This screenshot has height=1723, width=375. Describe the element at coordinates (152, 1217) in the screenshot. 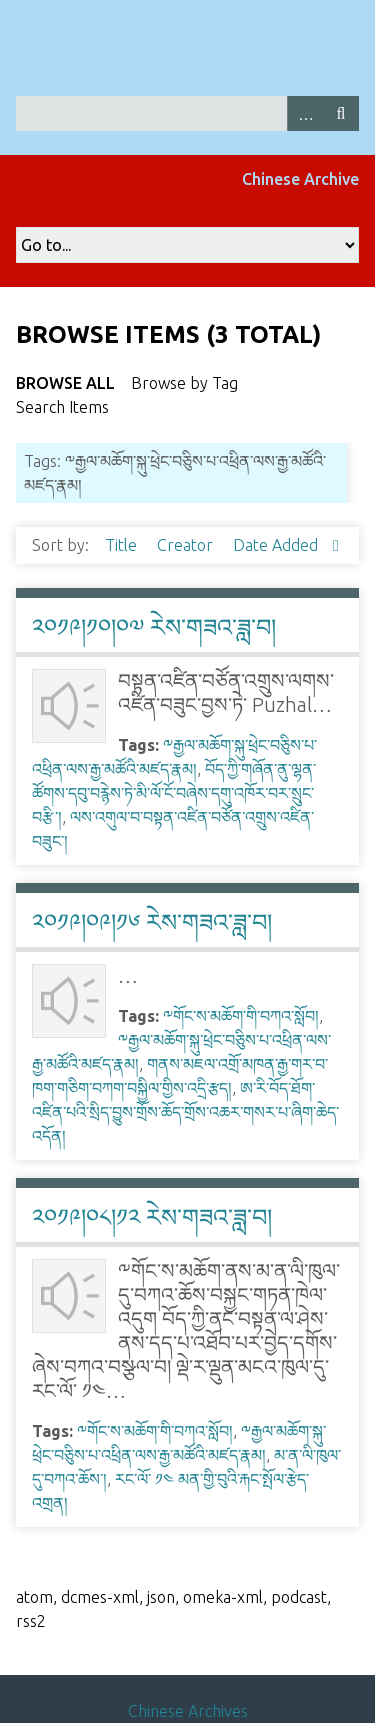

I see `༢༠༡༩།༠༨།༡༢ རེས་གཟའ་ཟླ་བ།` at that location.